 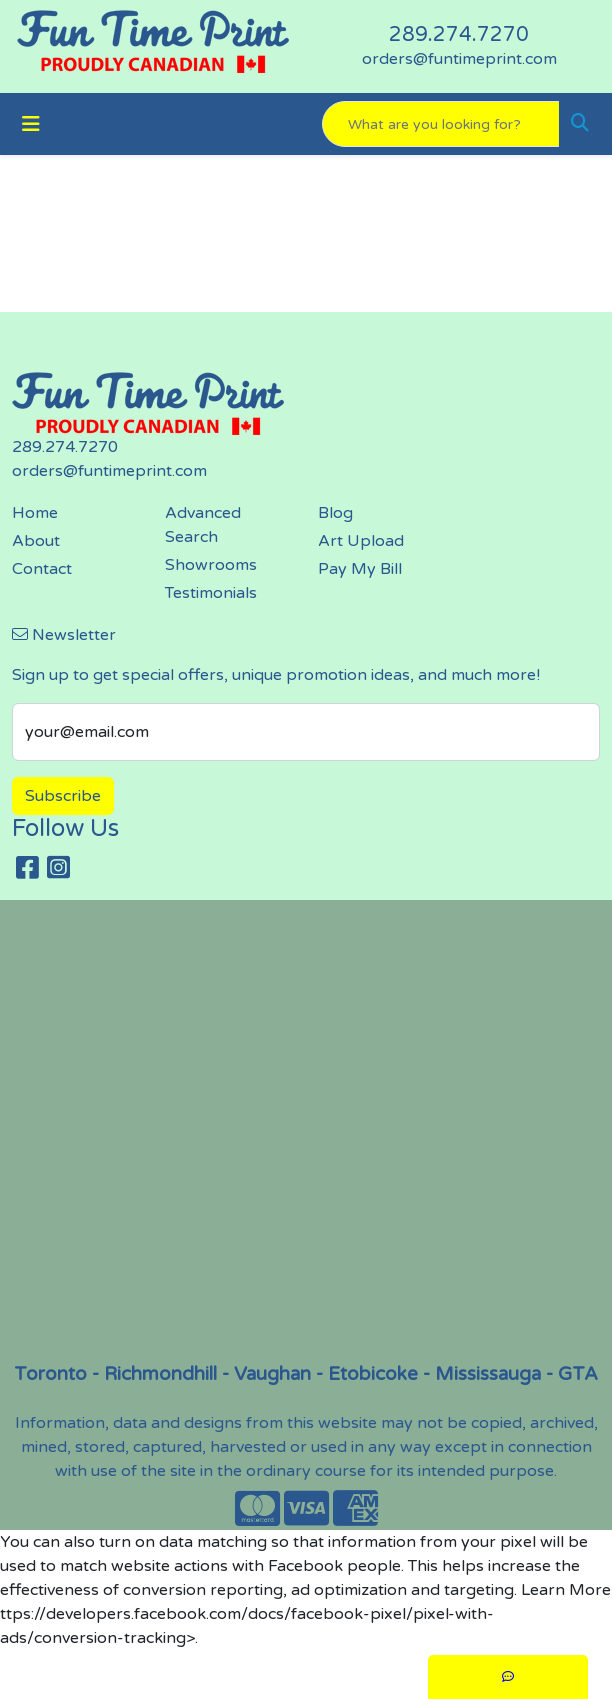 What do you see at coordinates (211, 593) in the screenshot?
I see `Testimonials` at bounding box center [211, 593].